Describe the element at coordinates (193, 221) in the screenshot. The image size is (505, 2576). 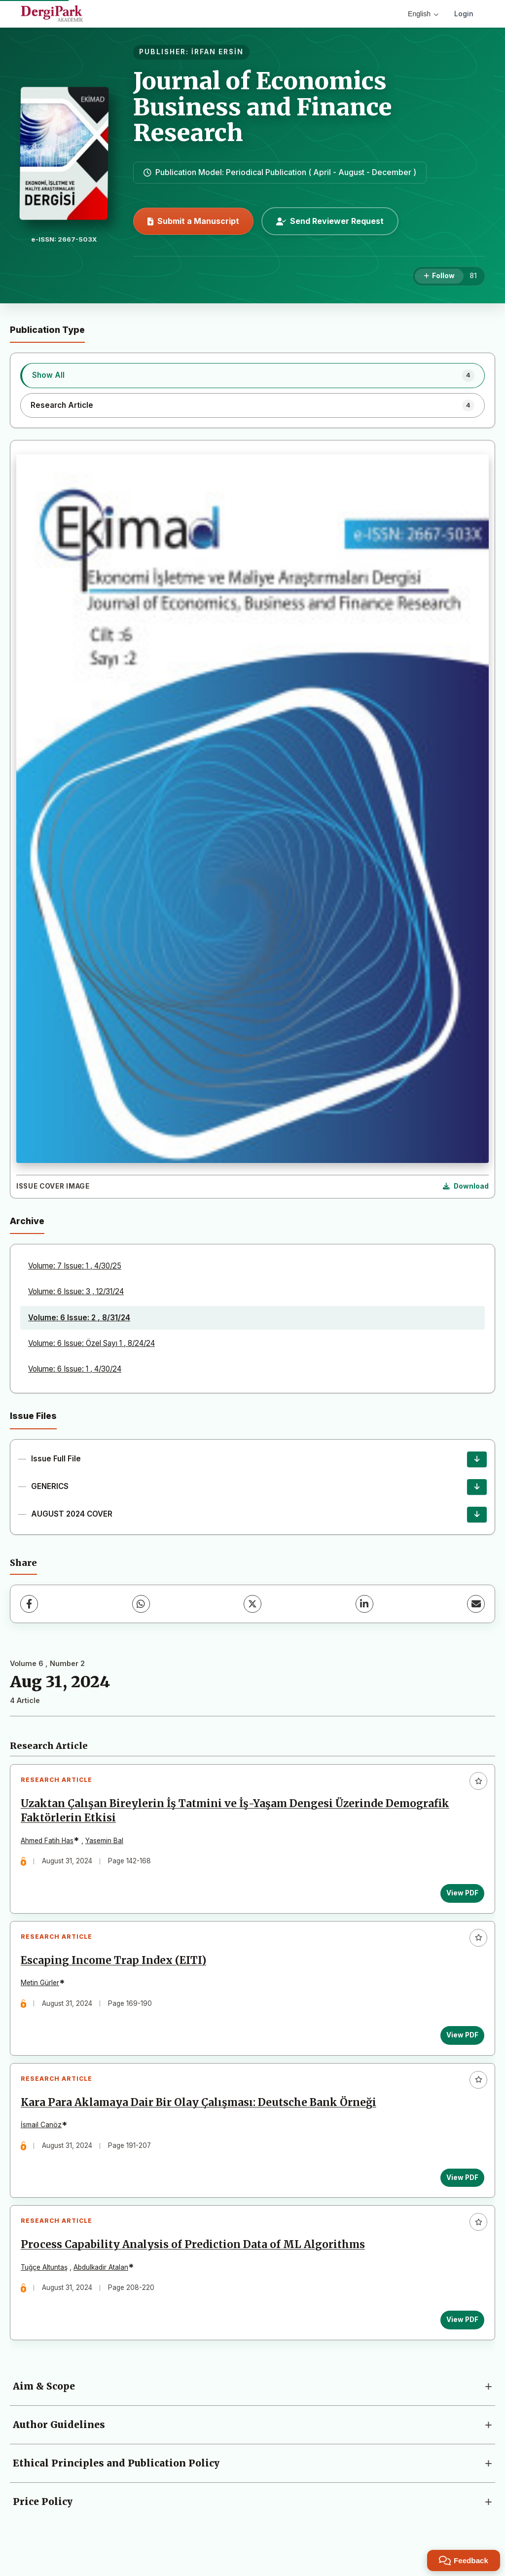
I see `Submit a Manuscript` at that location.